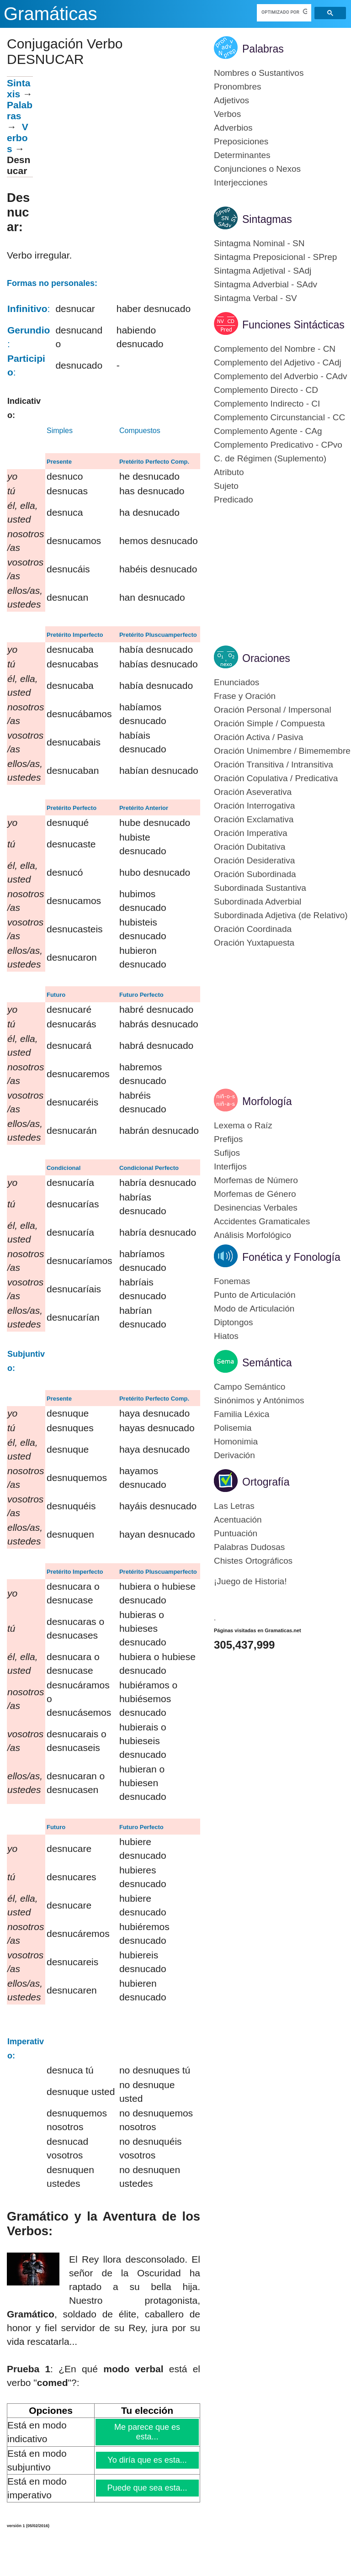 The width and height of the screenshot is (351, 2576). I want to click on Complemento del Nombre - CN, so click(274, 349).